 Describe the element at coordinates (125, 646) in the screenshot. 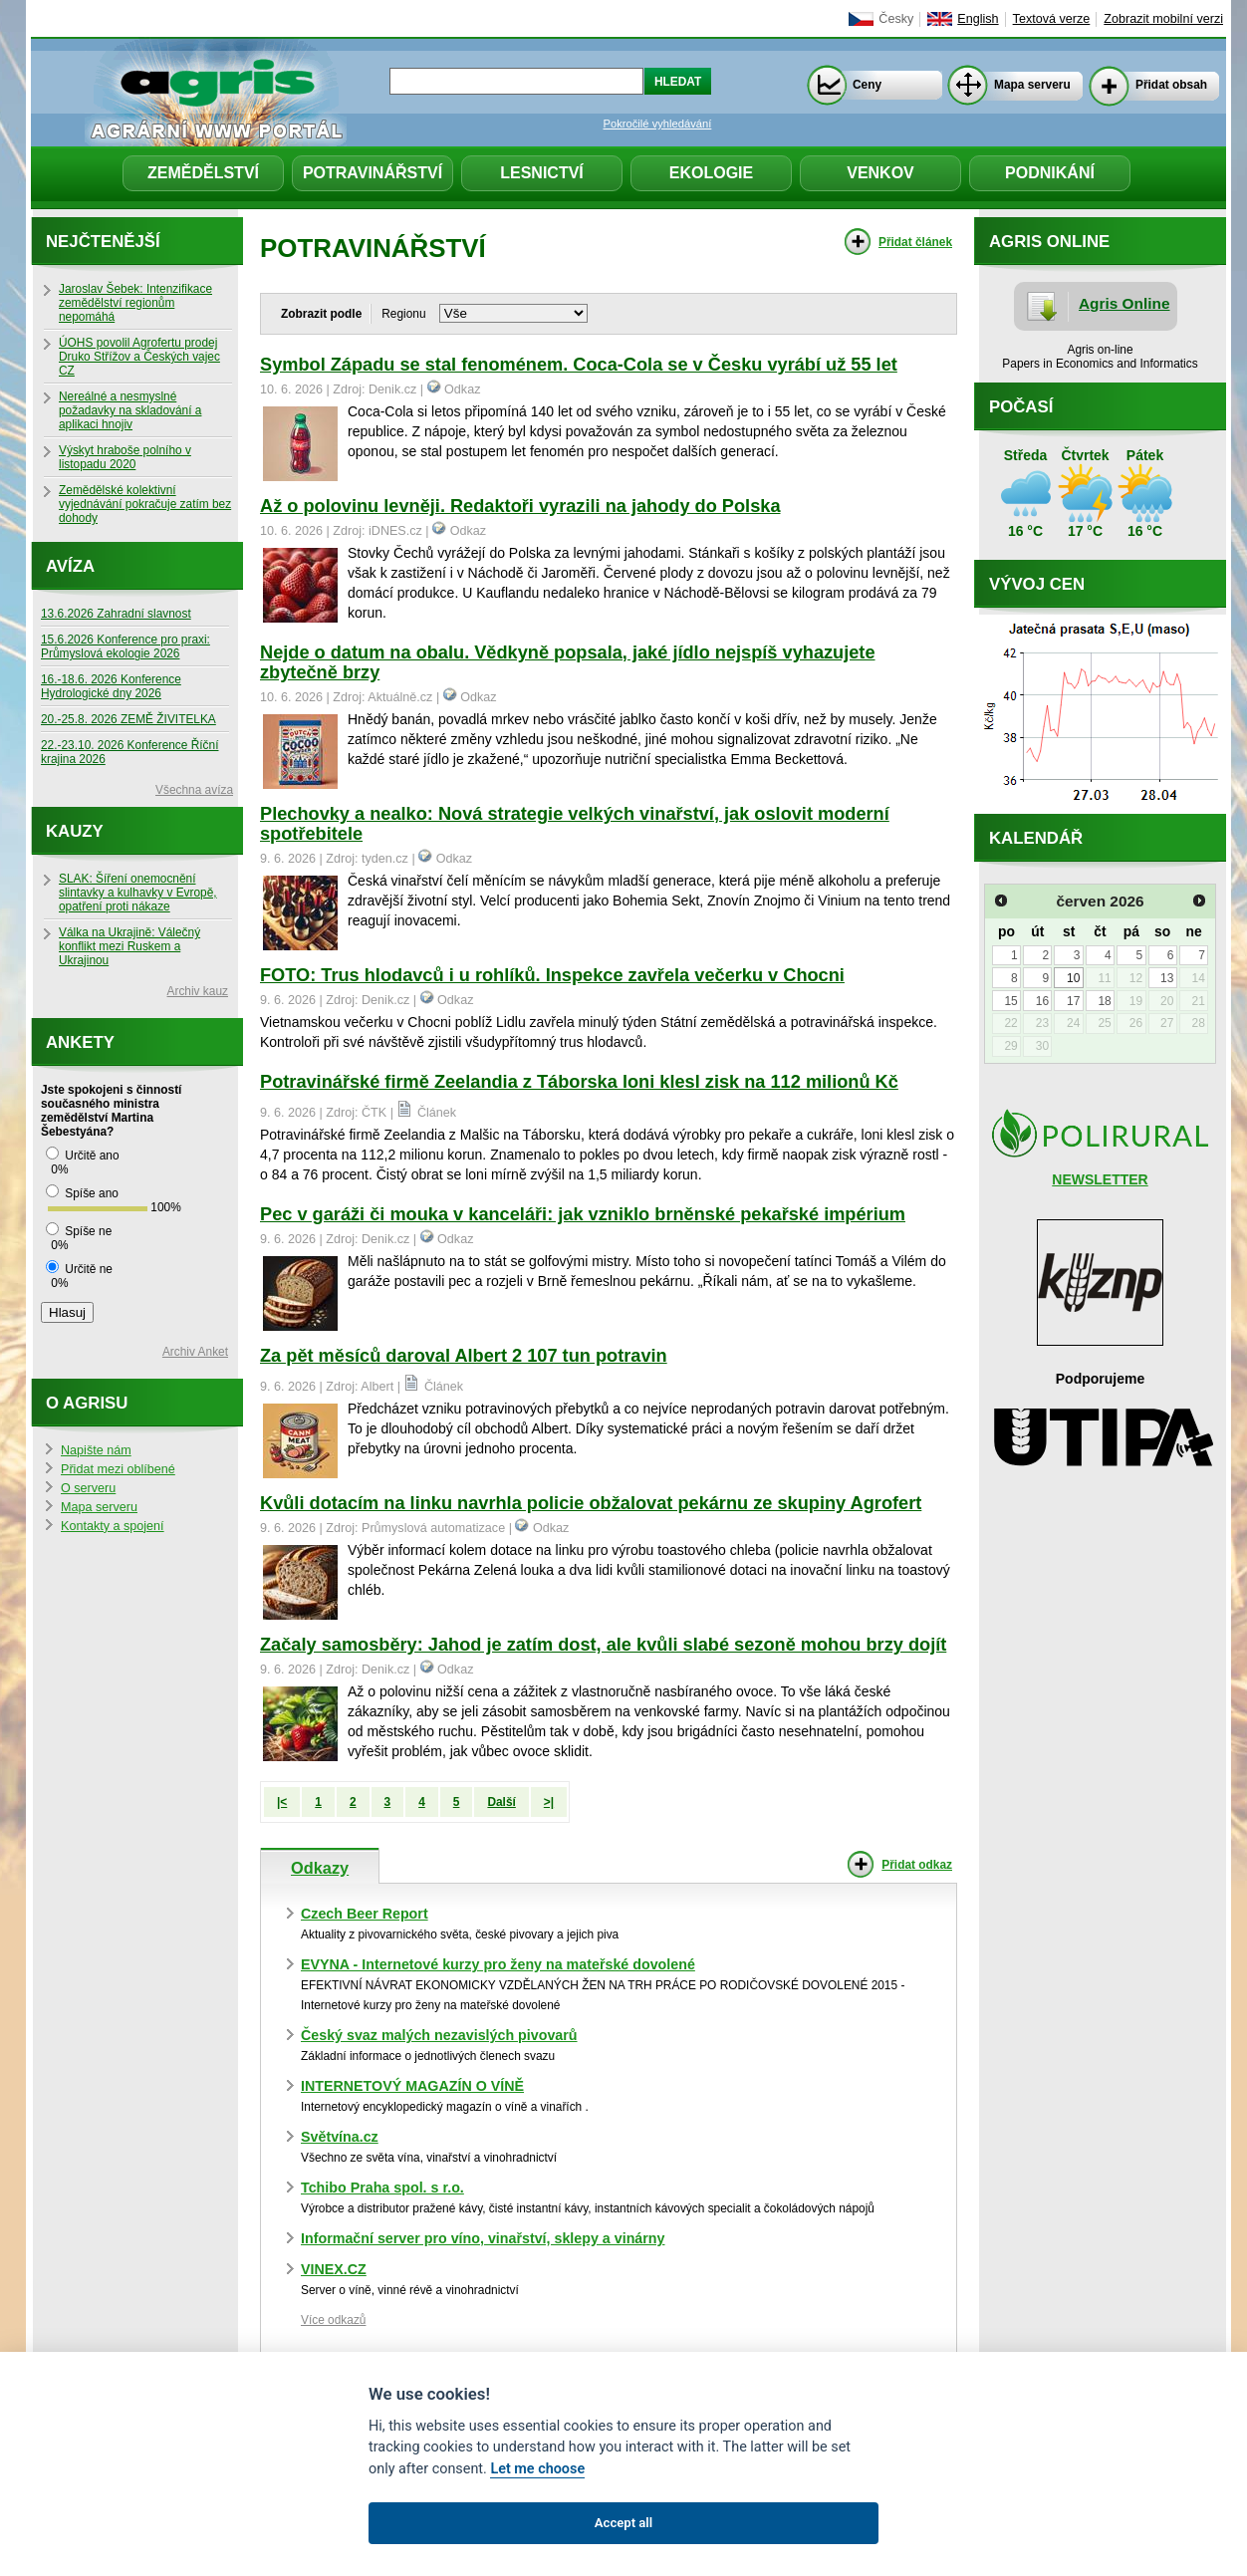

I see `15.6.2026 Konference pro praxi: Průmyslová ekologie 2026` at that location.